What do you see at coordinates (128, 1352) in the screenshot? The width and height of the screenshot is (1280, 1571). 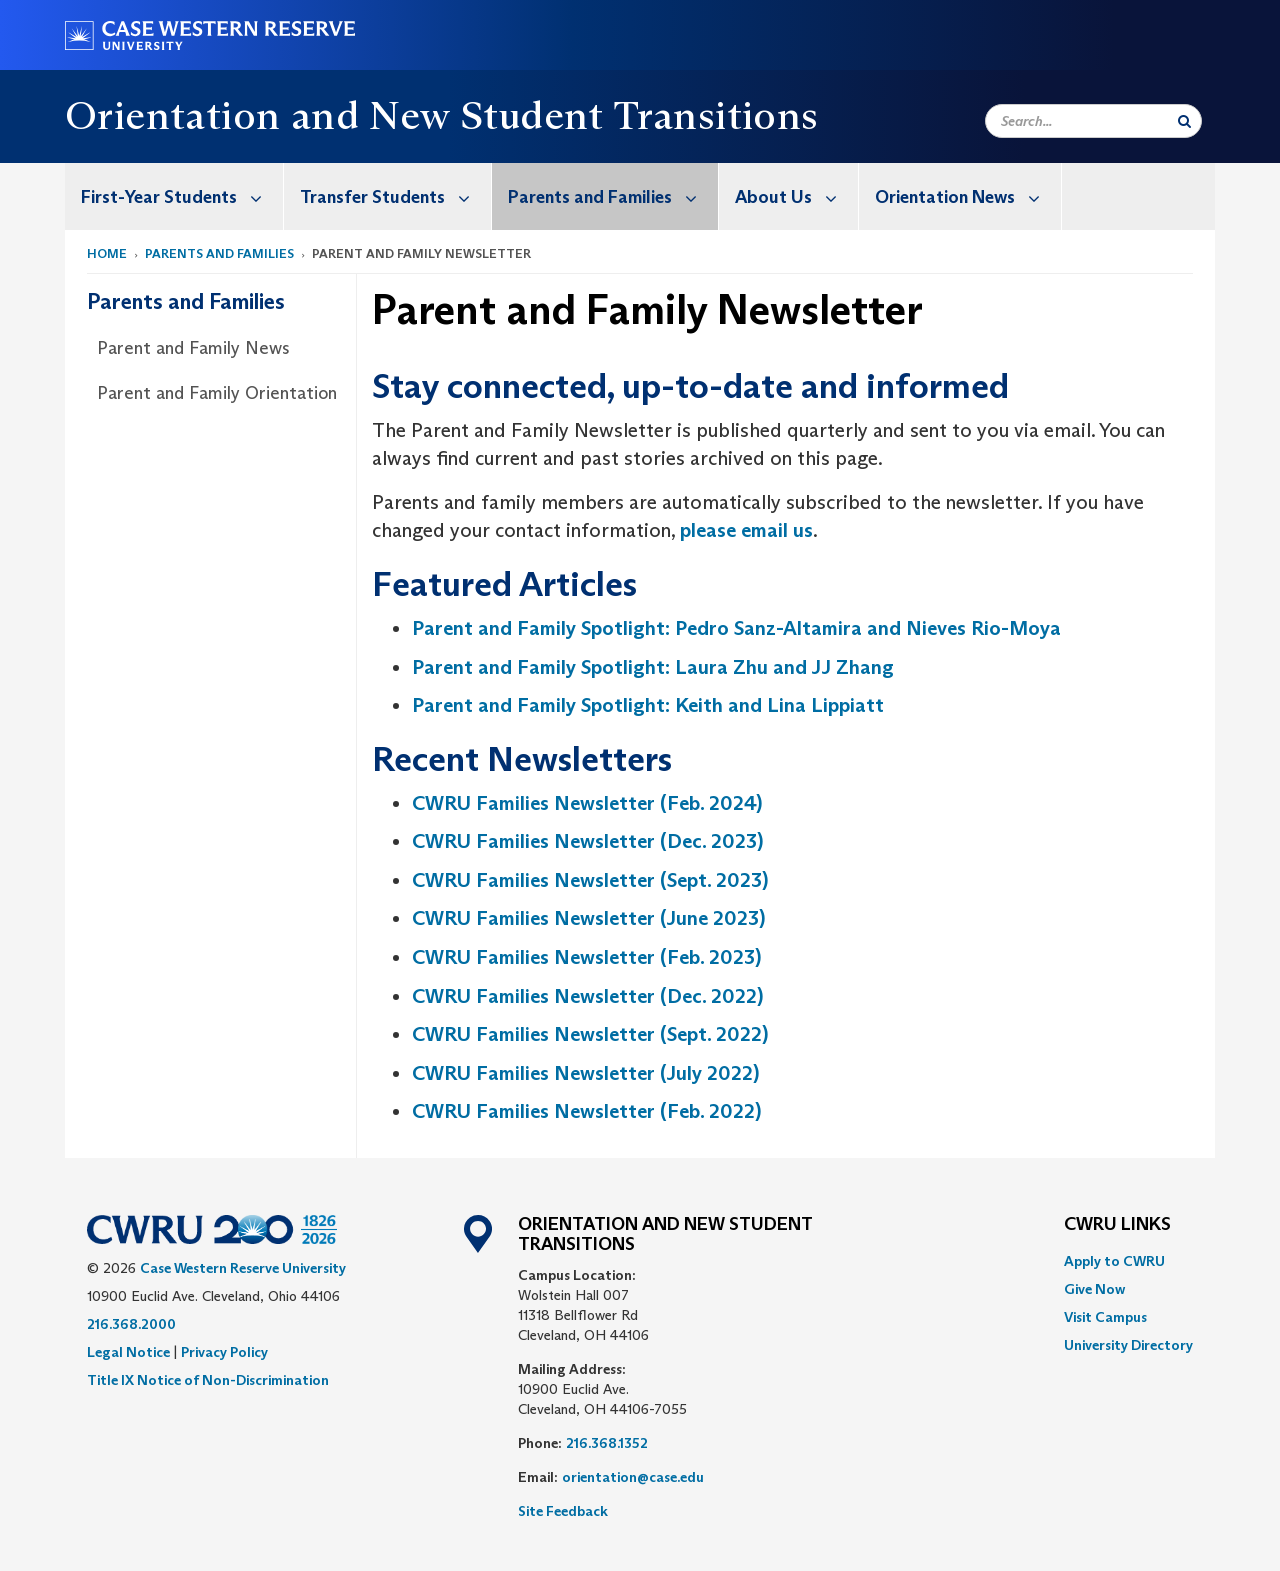 I see `Legal Notice` at bounding box center [128, 1352].